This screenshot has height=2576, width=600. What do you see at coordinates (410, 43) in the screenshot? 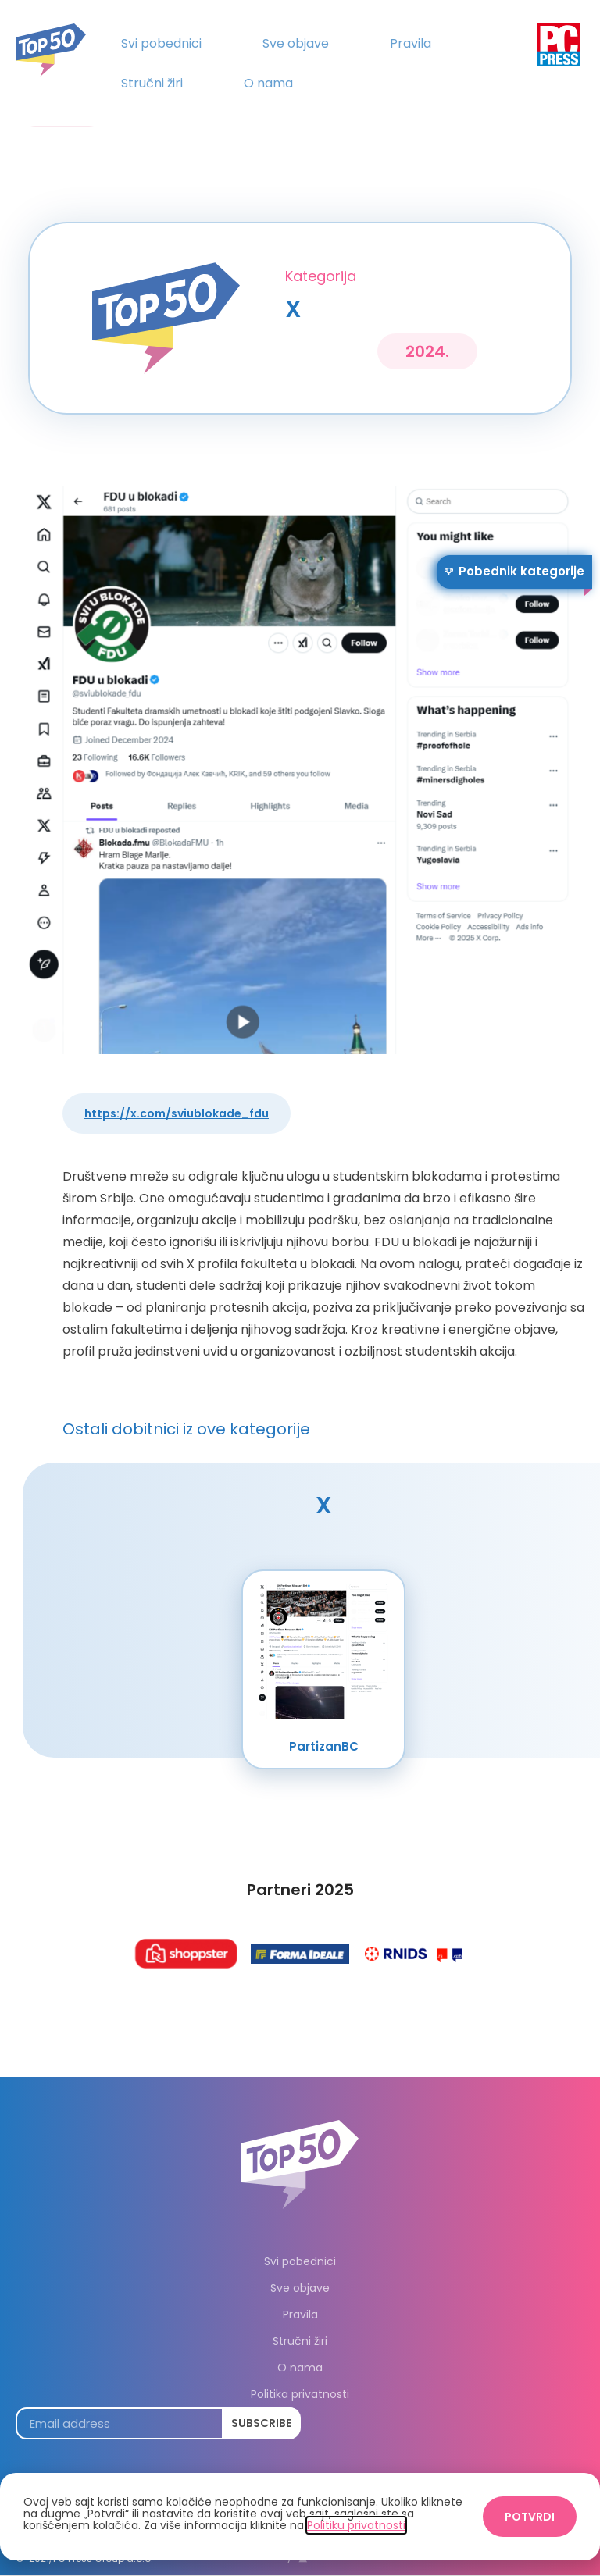
I see `Pravila` at bounding box center [410, 43].